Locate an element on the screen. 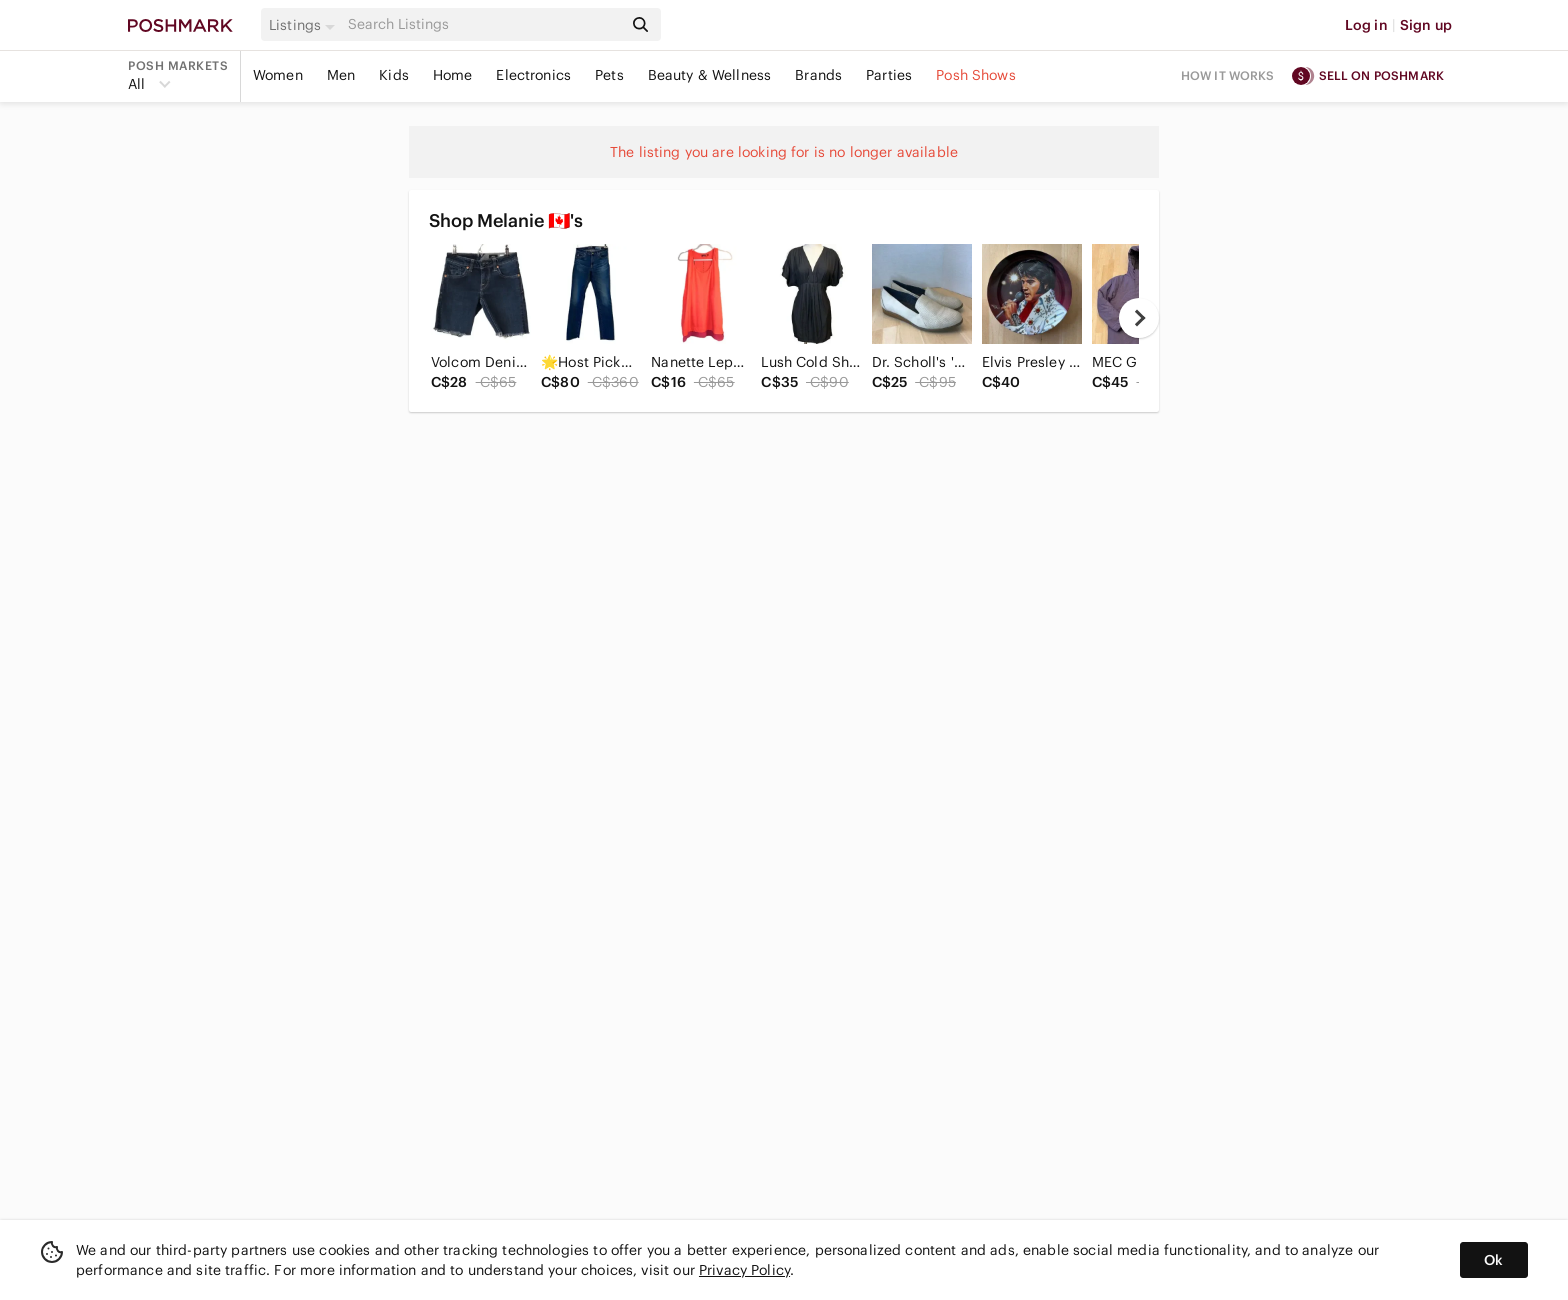 The height and width of the screenshot is (1300, 1568). Privacy Policy is located at coordinates (744, 1270).